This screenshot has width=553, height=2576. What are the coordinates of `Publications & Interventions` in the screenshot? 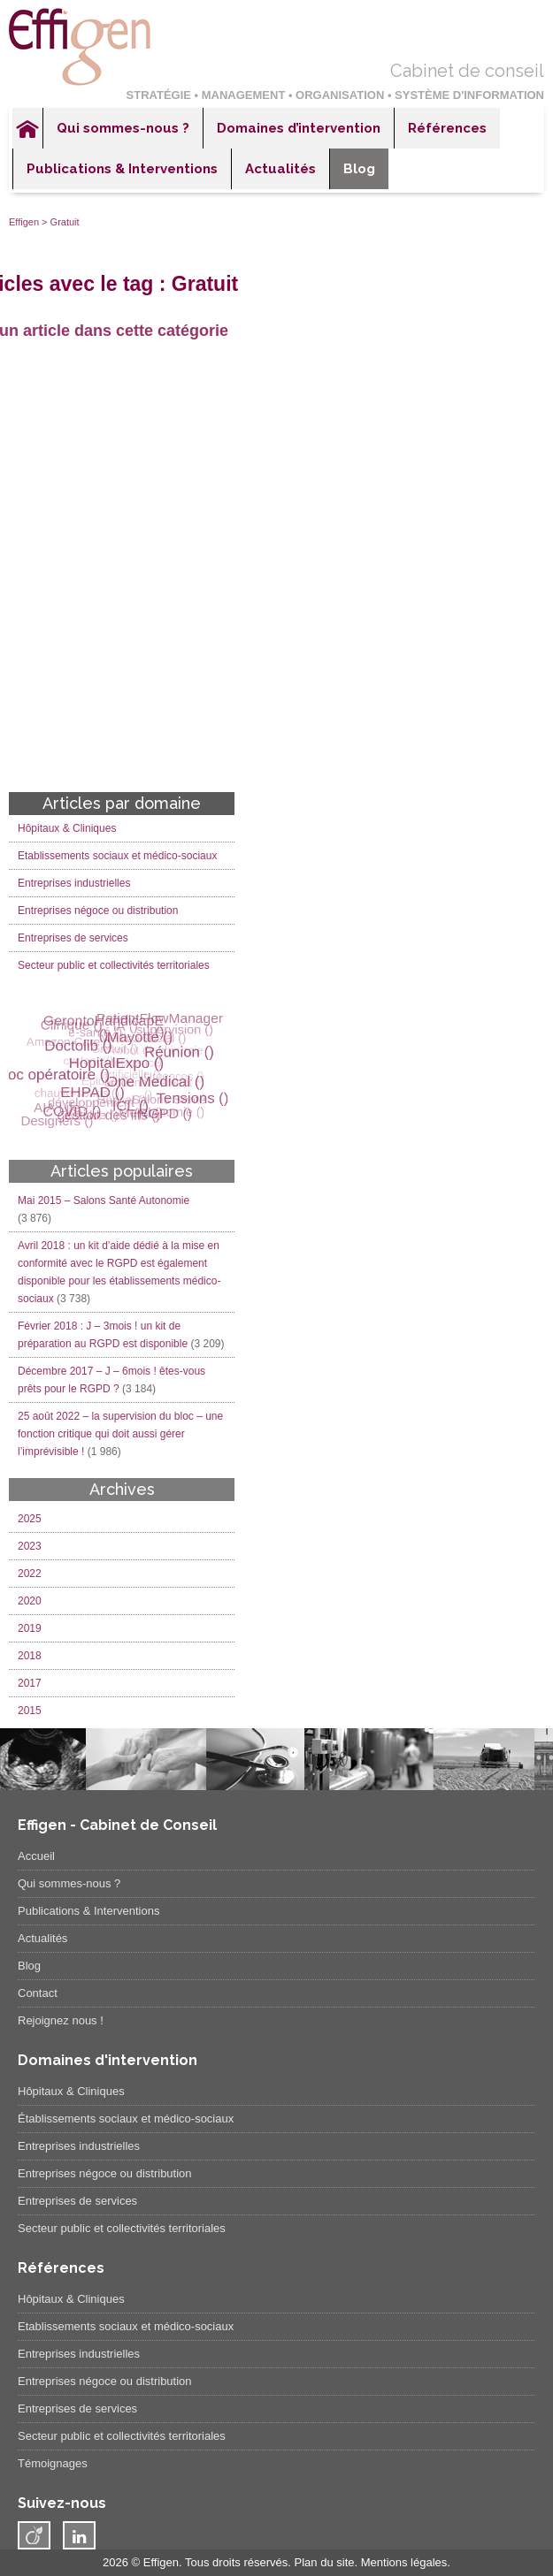 It's located at (122, 169).